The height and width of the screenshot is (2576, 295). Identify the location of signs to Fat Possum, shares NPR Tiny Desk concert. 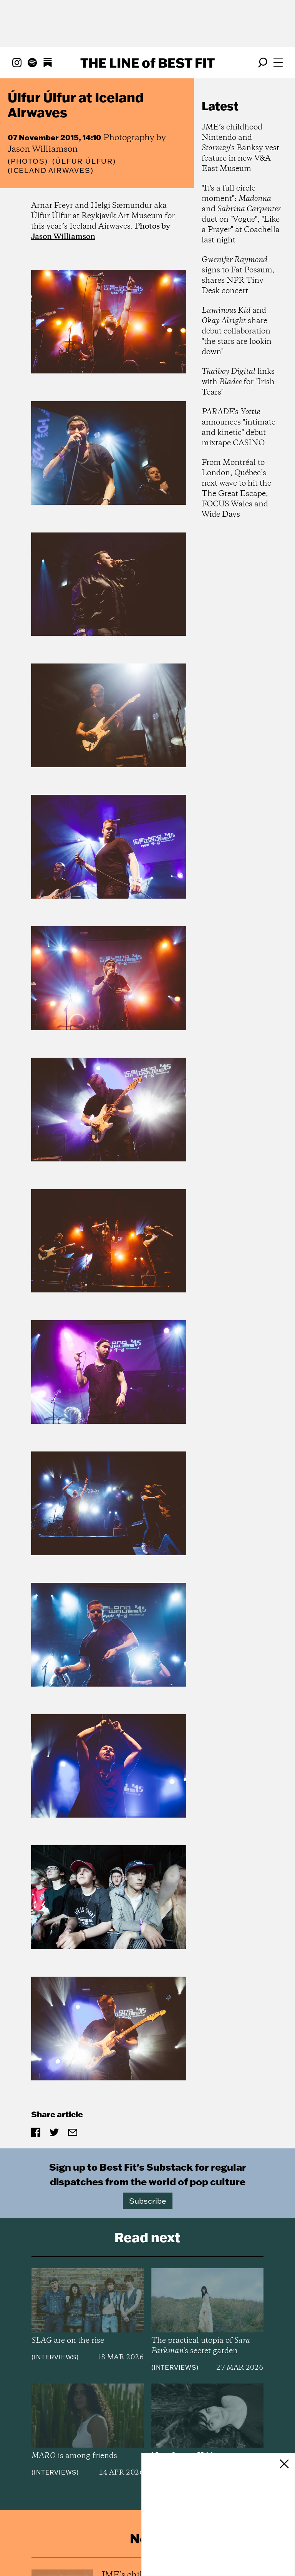
(238, 275).